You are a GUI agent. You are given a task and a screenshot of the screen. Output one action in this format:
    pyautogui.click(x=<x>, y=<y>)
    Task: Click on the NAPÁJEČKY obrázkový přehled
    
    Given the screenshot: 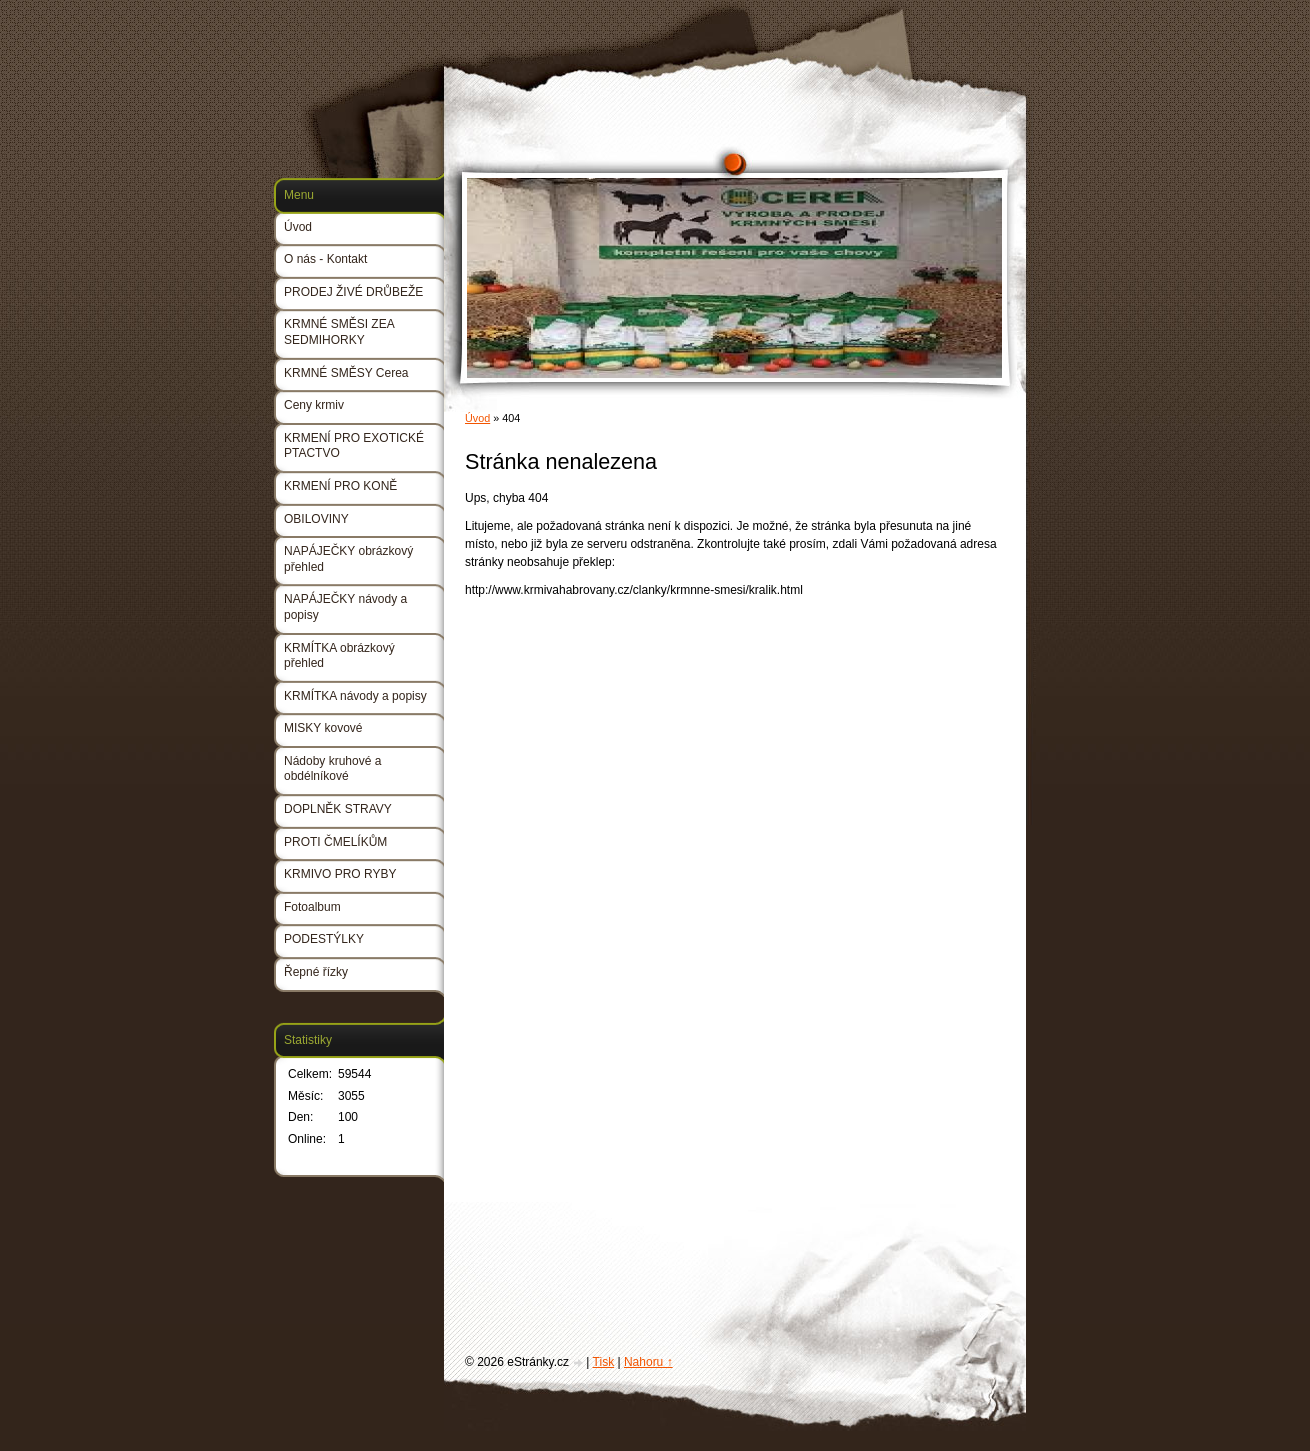 What is the action you would take?
    pyautogui.click(x=348, y=559)
    